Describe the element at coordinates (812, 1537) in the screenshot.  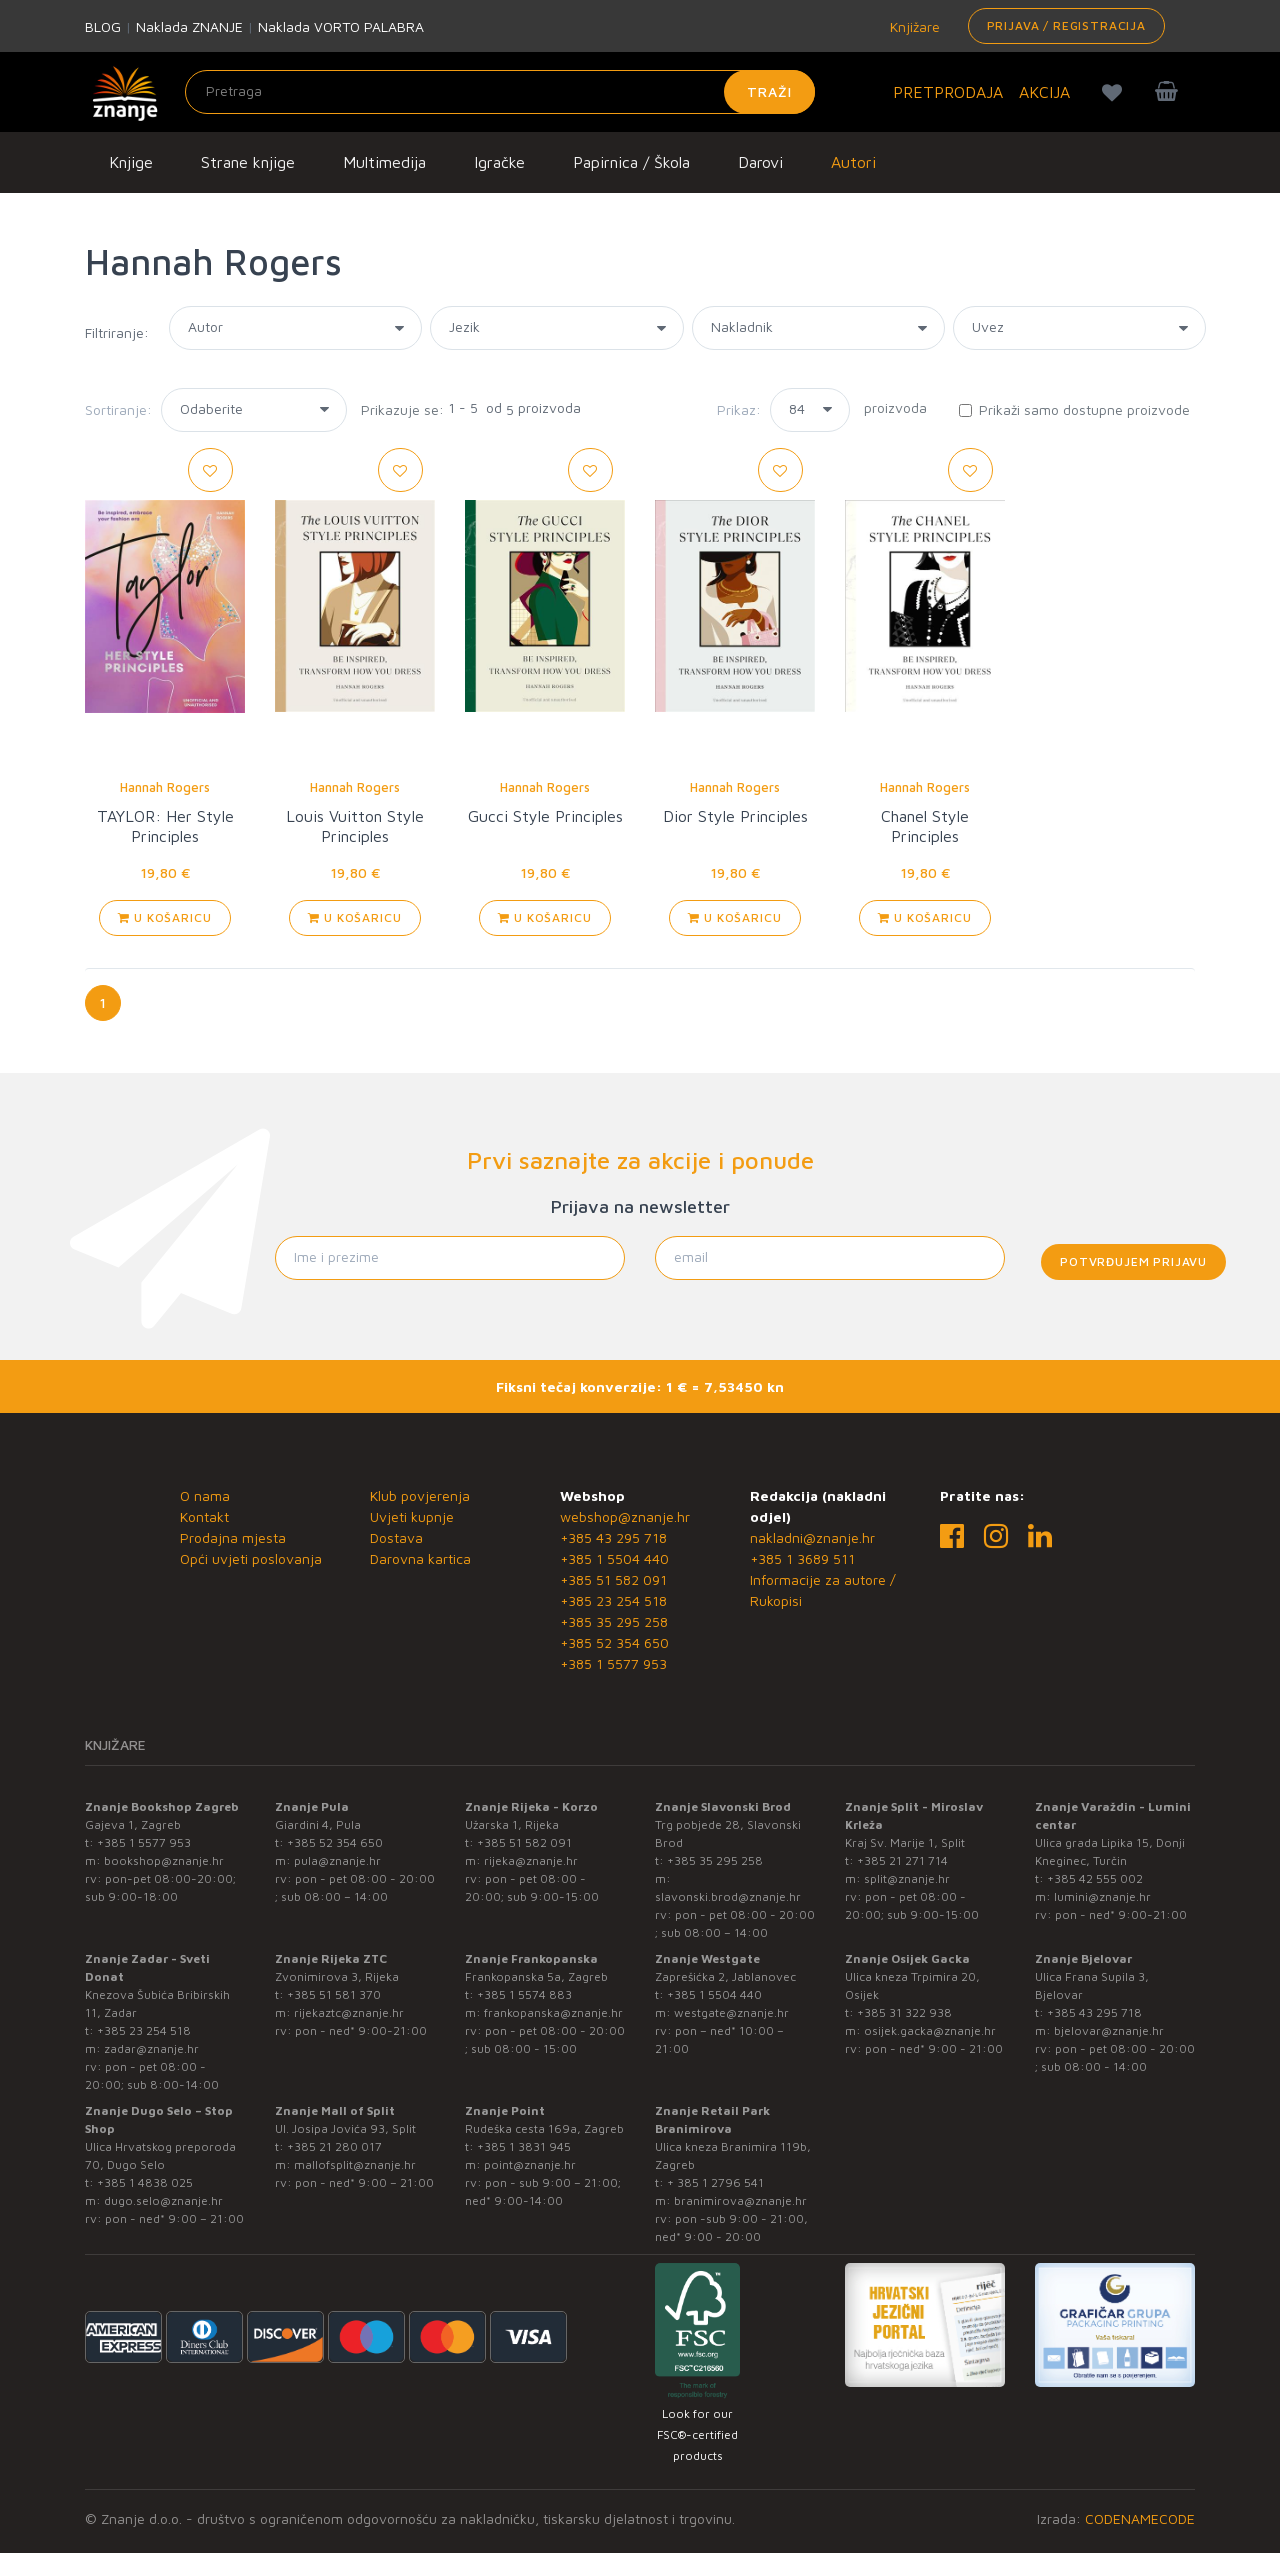
I see `nakladni@znanje.hr` at that location.